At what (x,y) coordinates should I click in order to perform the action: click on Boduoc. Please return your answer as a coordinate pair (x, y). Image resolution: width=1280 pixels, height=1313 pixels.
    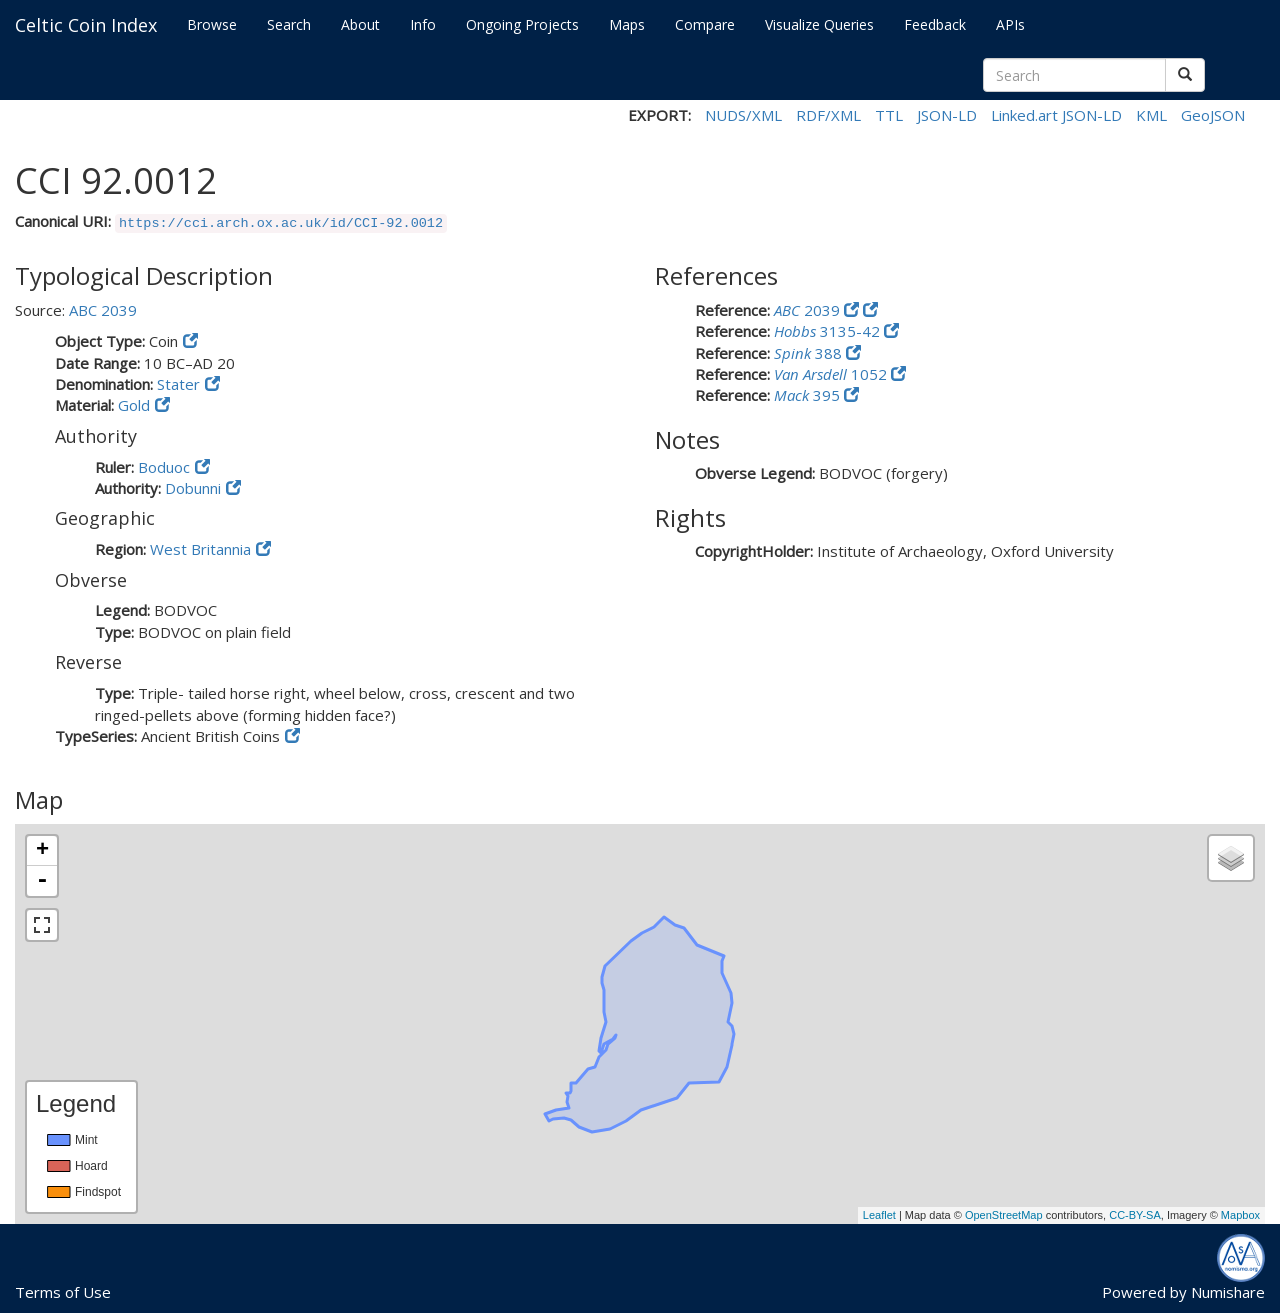
    Looking at the image, I should click on (164, 467).